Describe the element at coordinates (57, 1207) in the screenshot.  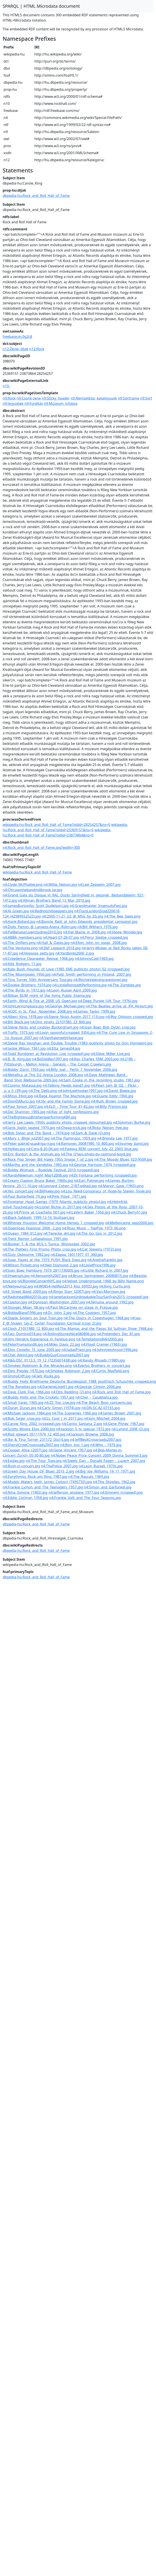
I see `n4:Lionel_Richie_in_2017.jpg` at that location.